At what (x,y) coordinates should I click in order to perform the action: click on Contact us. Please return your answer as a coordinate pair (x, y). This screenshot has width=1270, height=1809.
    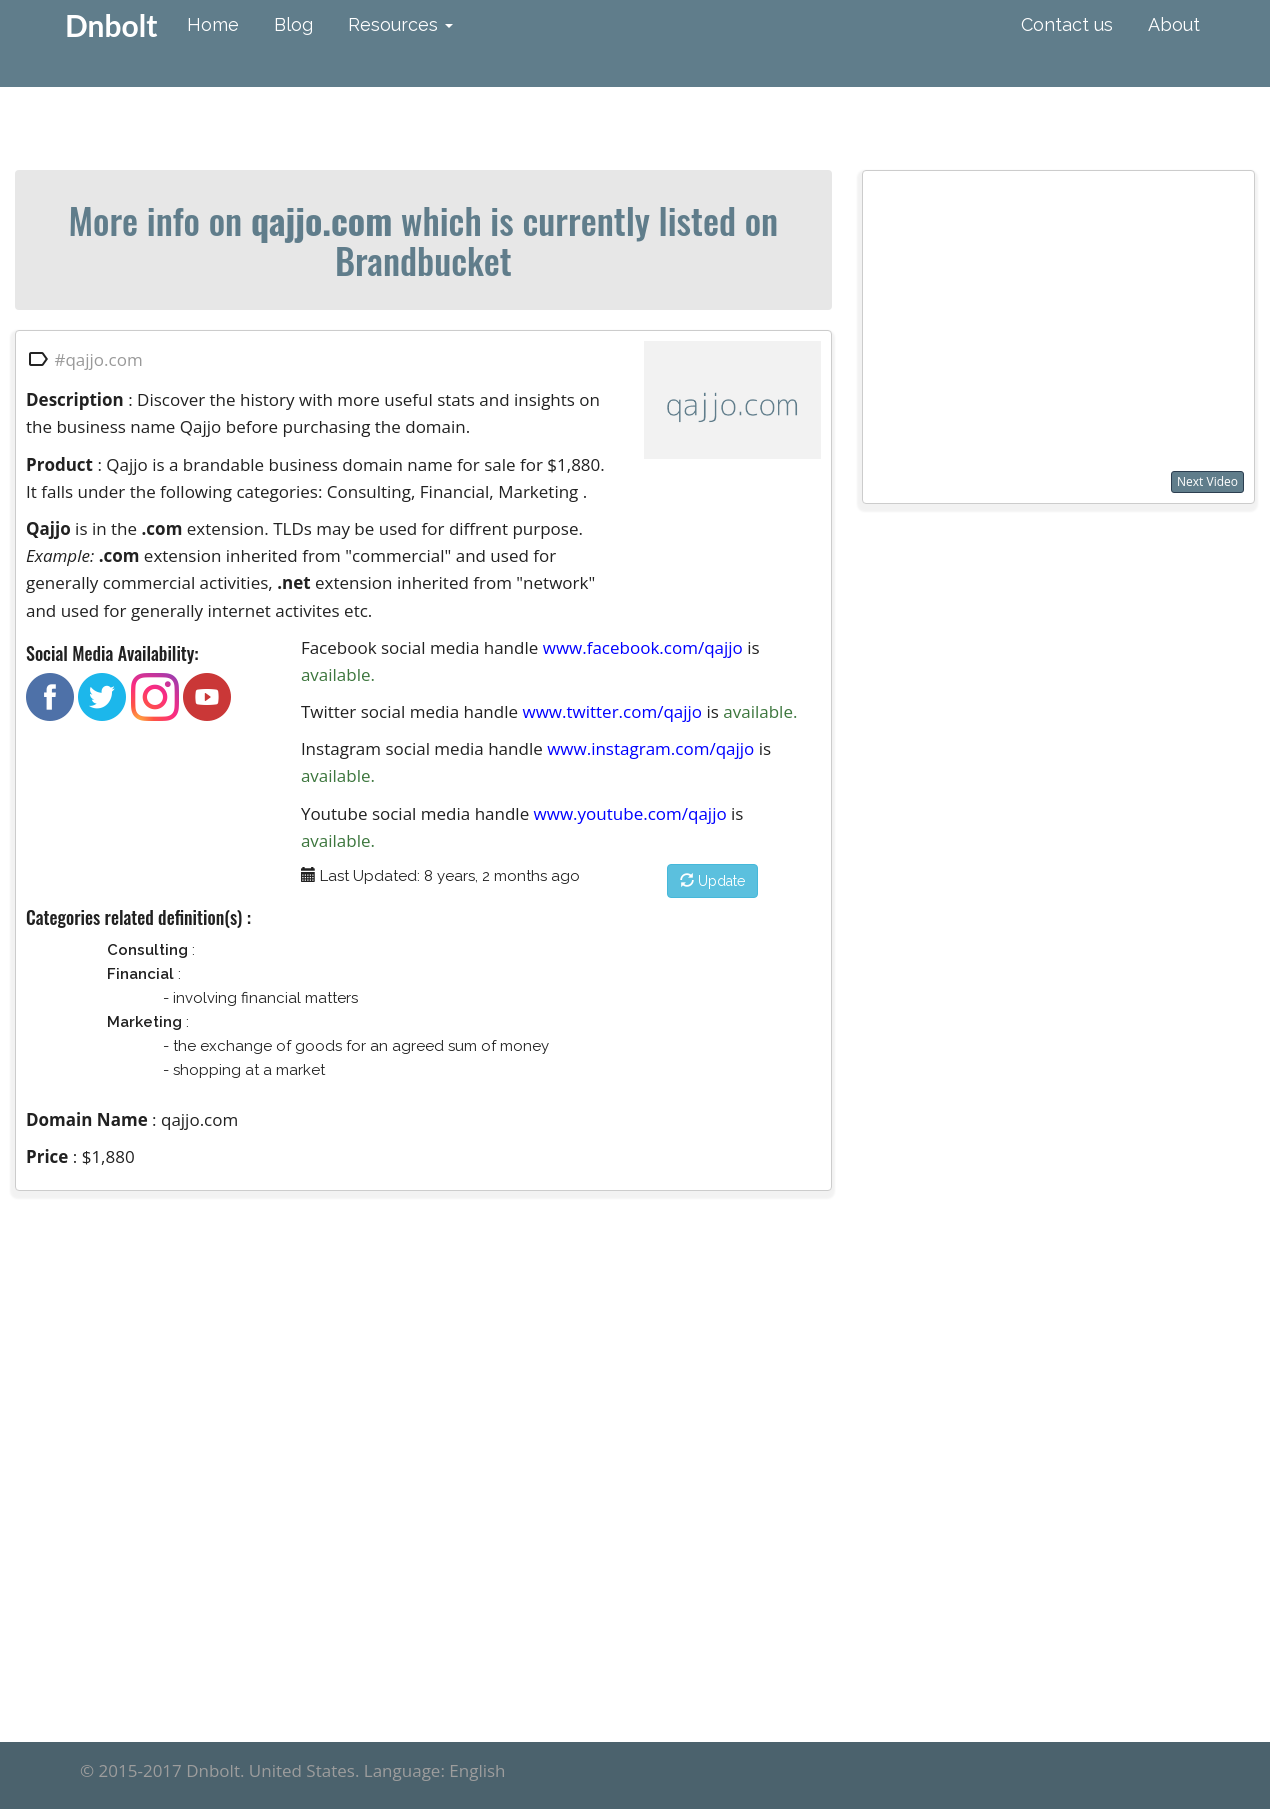
    Looking at the image, I should click on (1067, 24).